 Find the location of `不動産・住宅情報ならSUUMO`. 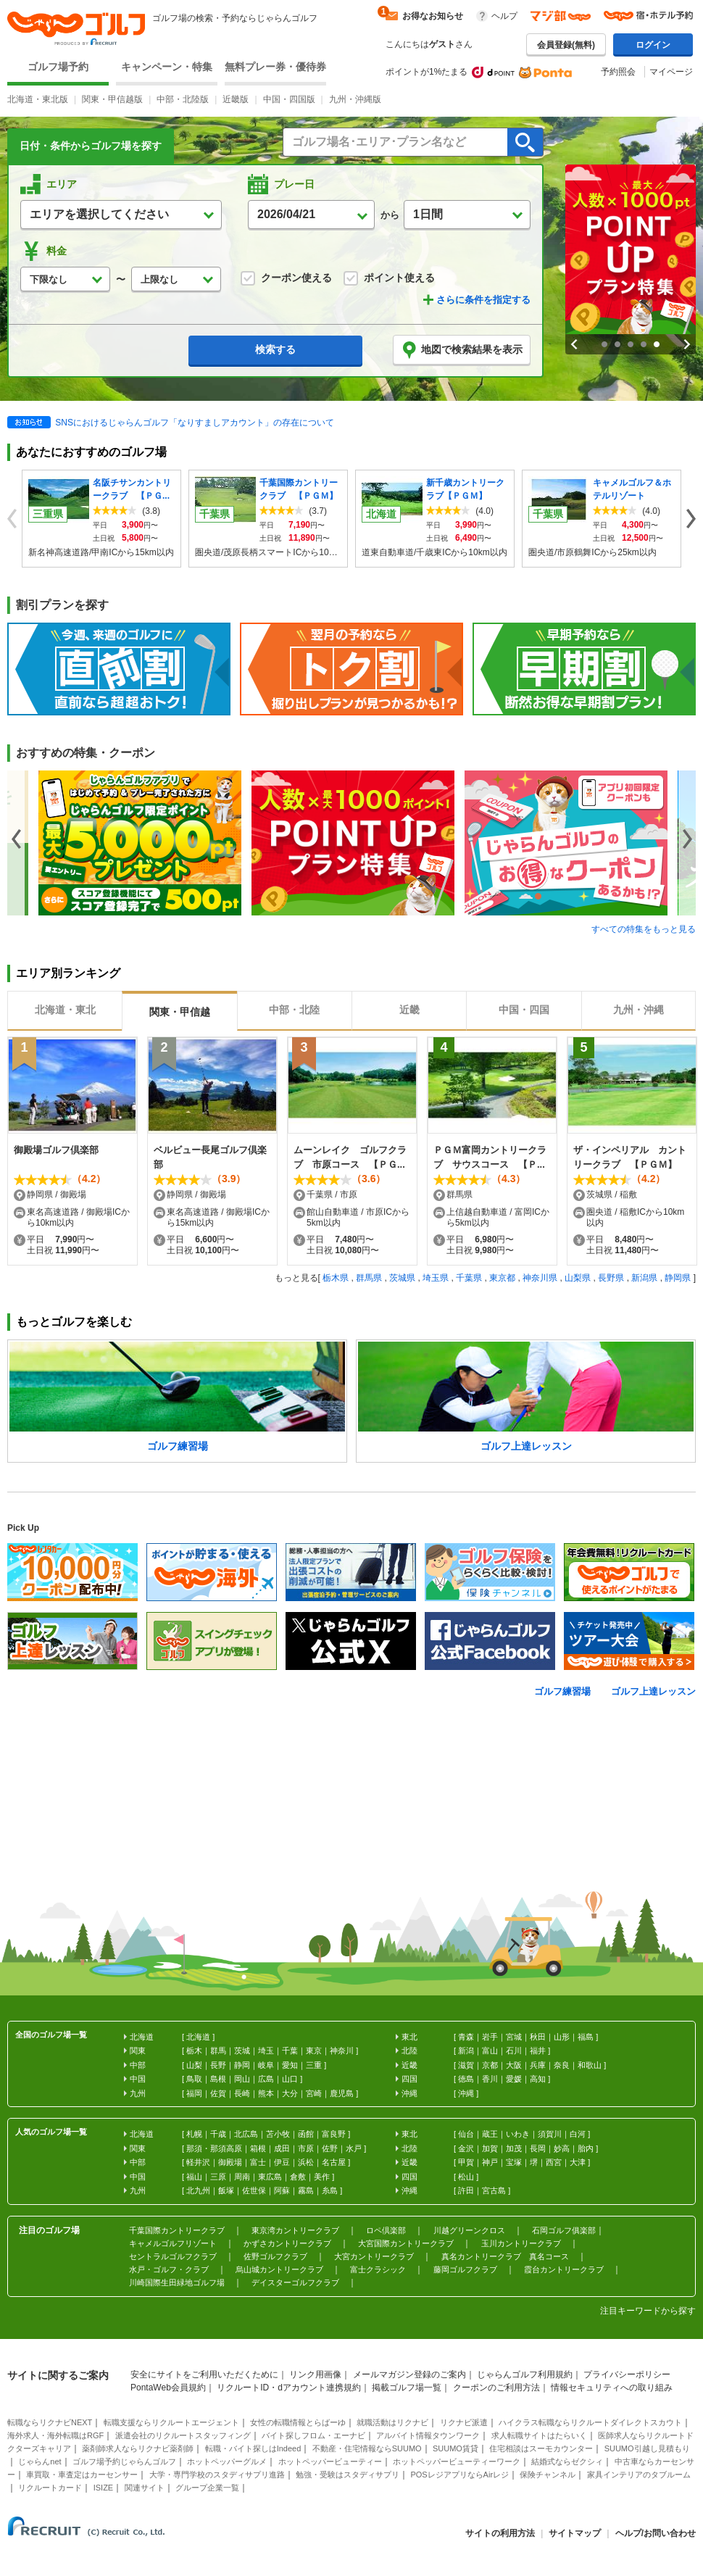

不動産・住宅情報ならSUUMO is located at coordinates (367, 2448).